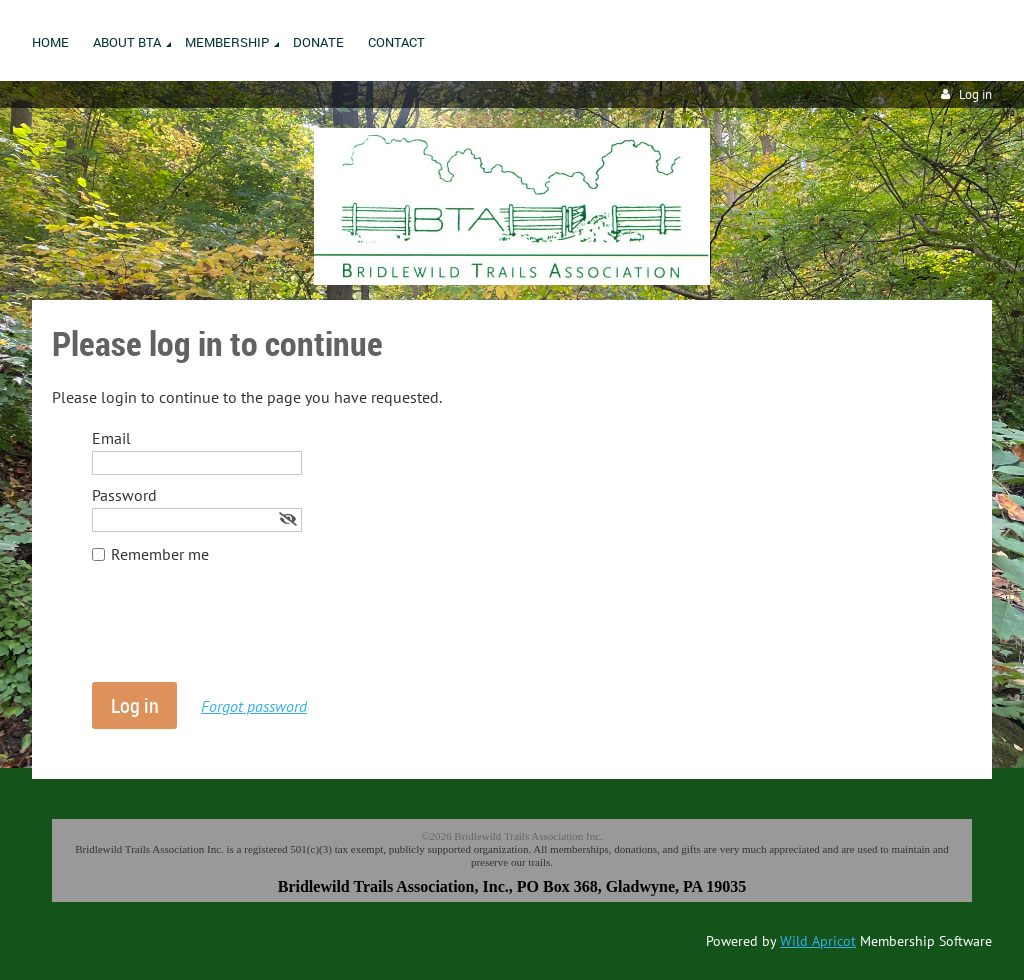  Describe the element at coordinates (975, 94) in the screenshot. I see `Log in` at that location.